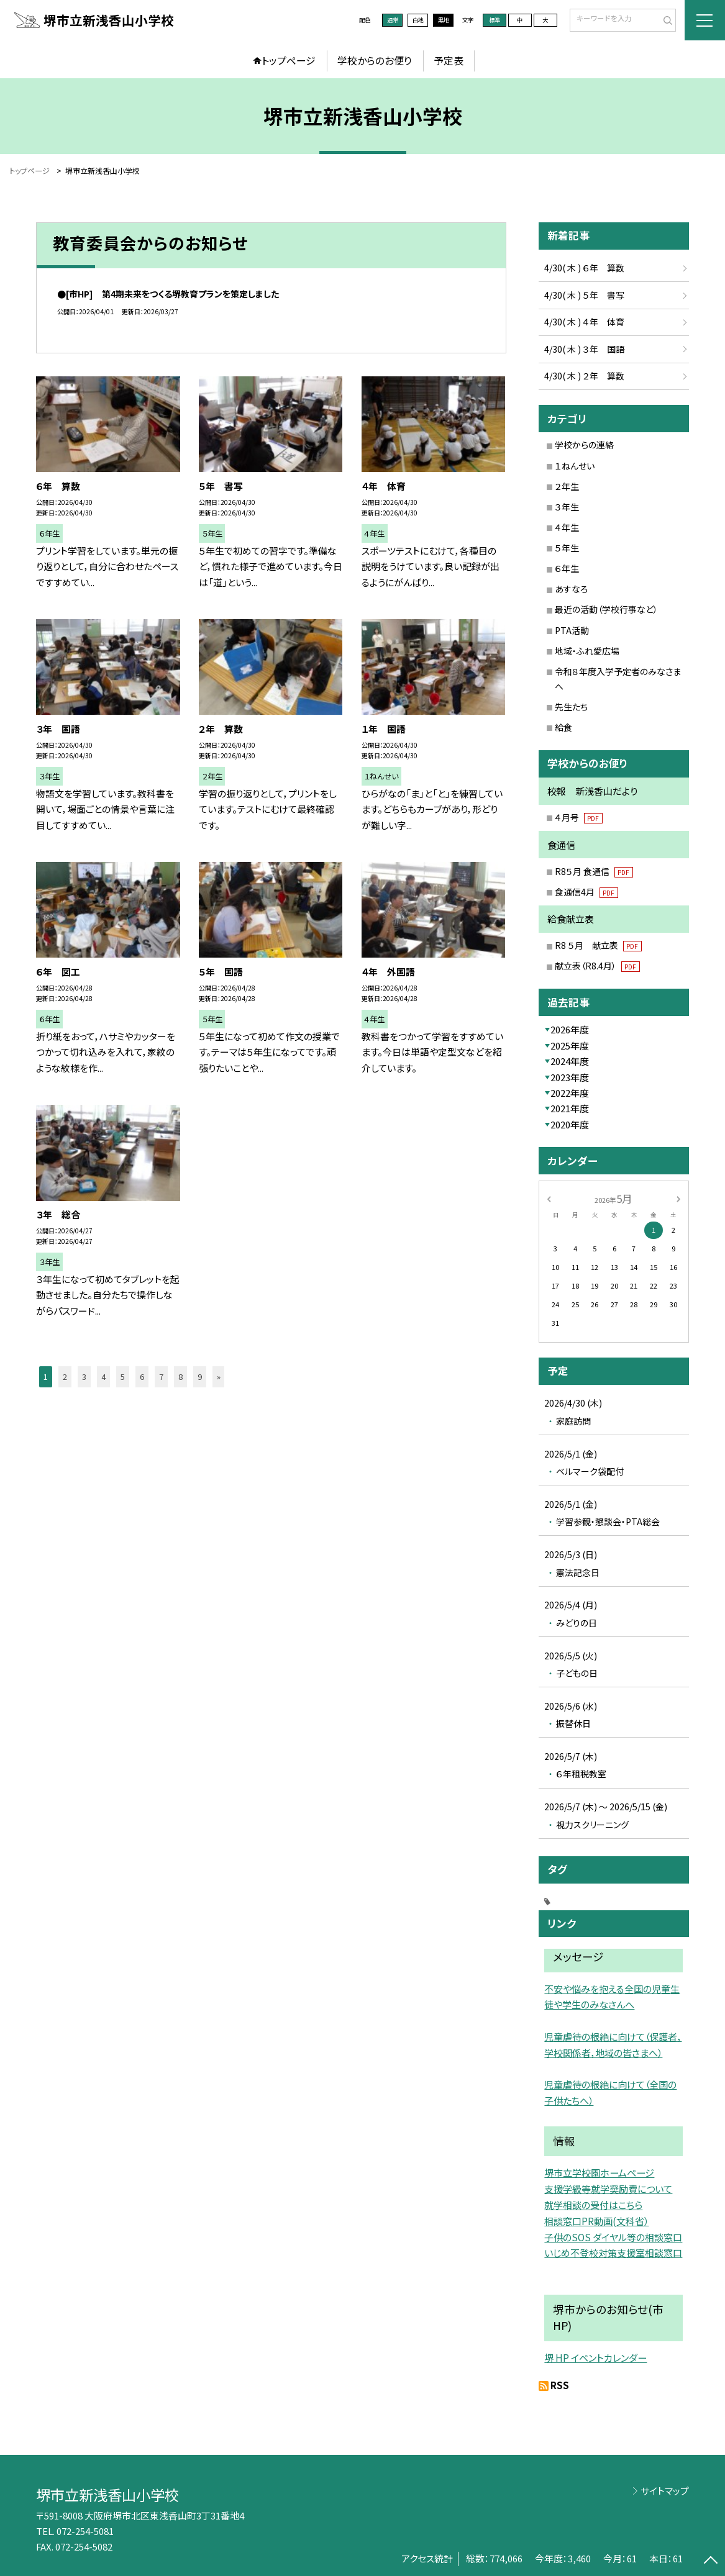  What do you see at coordinates (594, 871) in the screenshot?
I see `R8５月 食通信` at bounding box center [594, 871].